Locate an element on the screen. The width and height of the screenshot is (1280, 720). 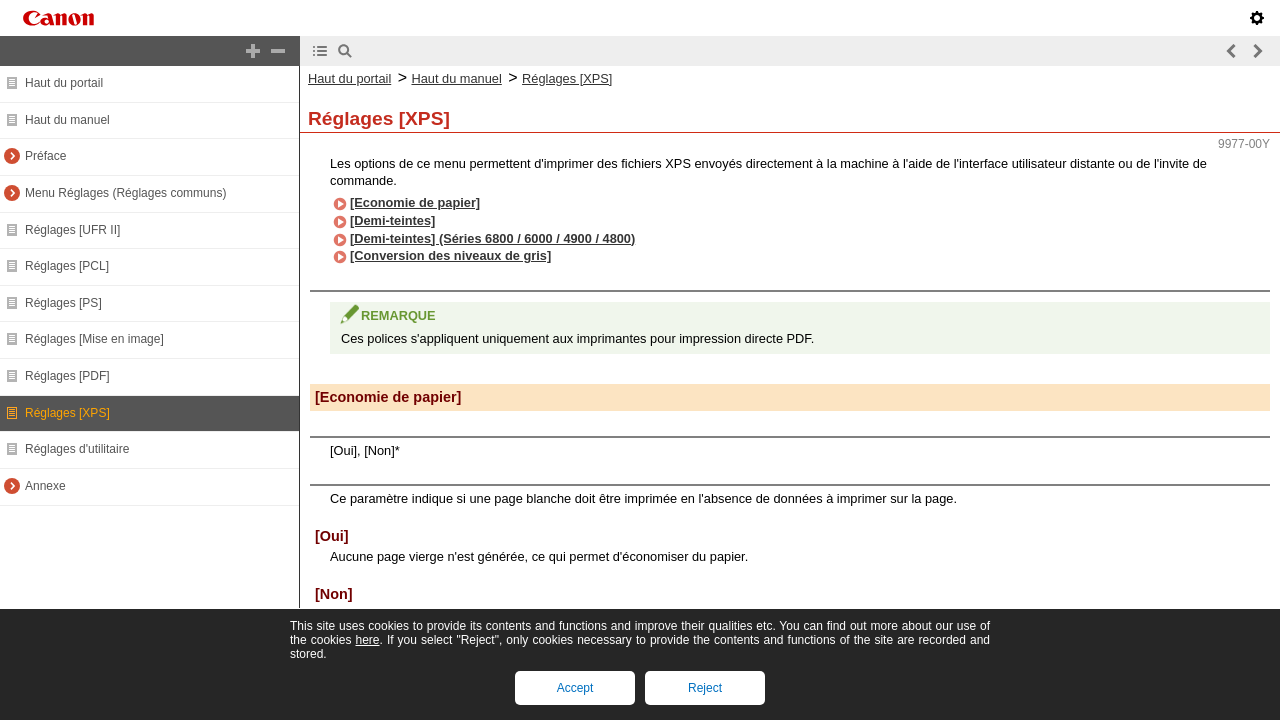
[Conversion des niveaux de gris] is located at coordinates (450, 255).